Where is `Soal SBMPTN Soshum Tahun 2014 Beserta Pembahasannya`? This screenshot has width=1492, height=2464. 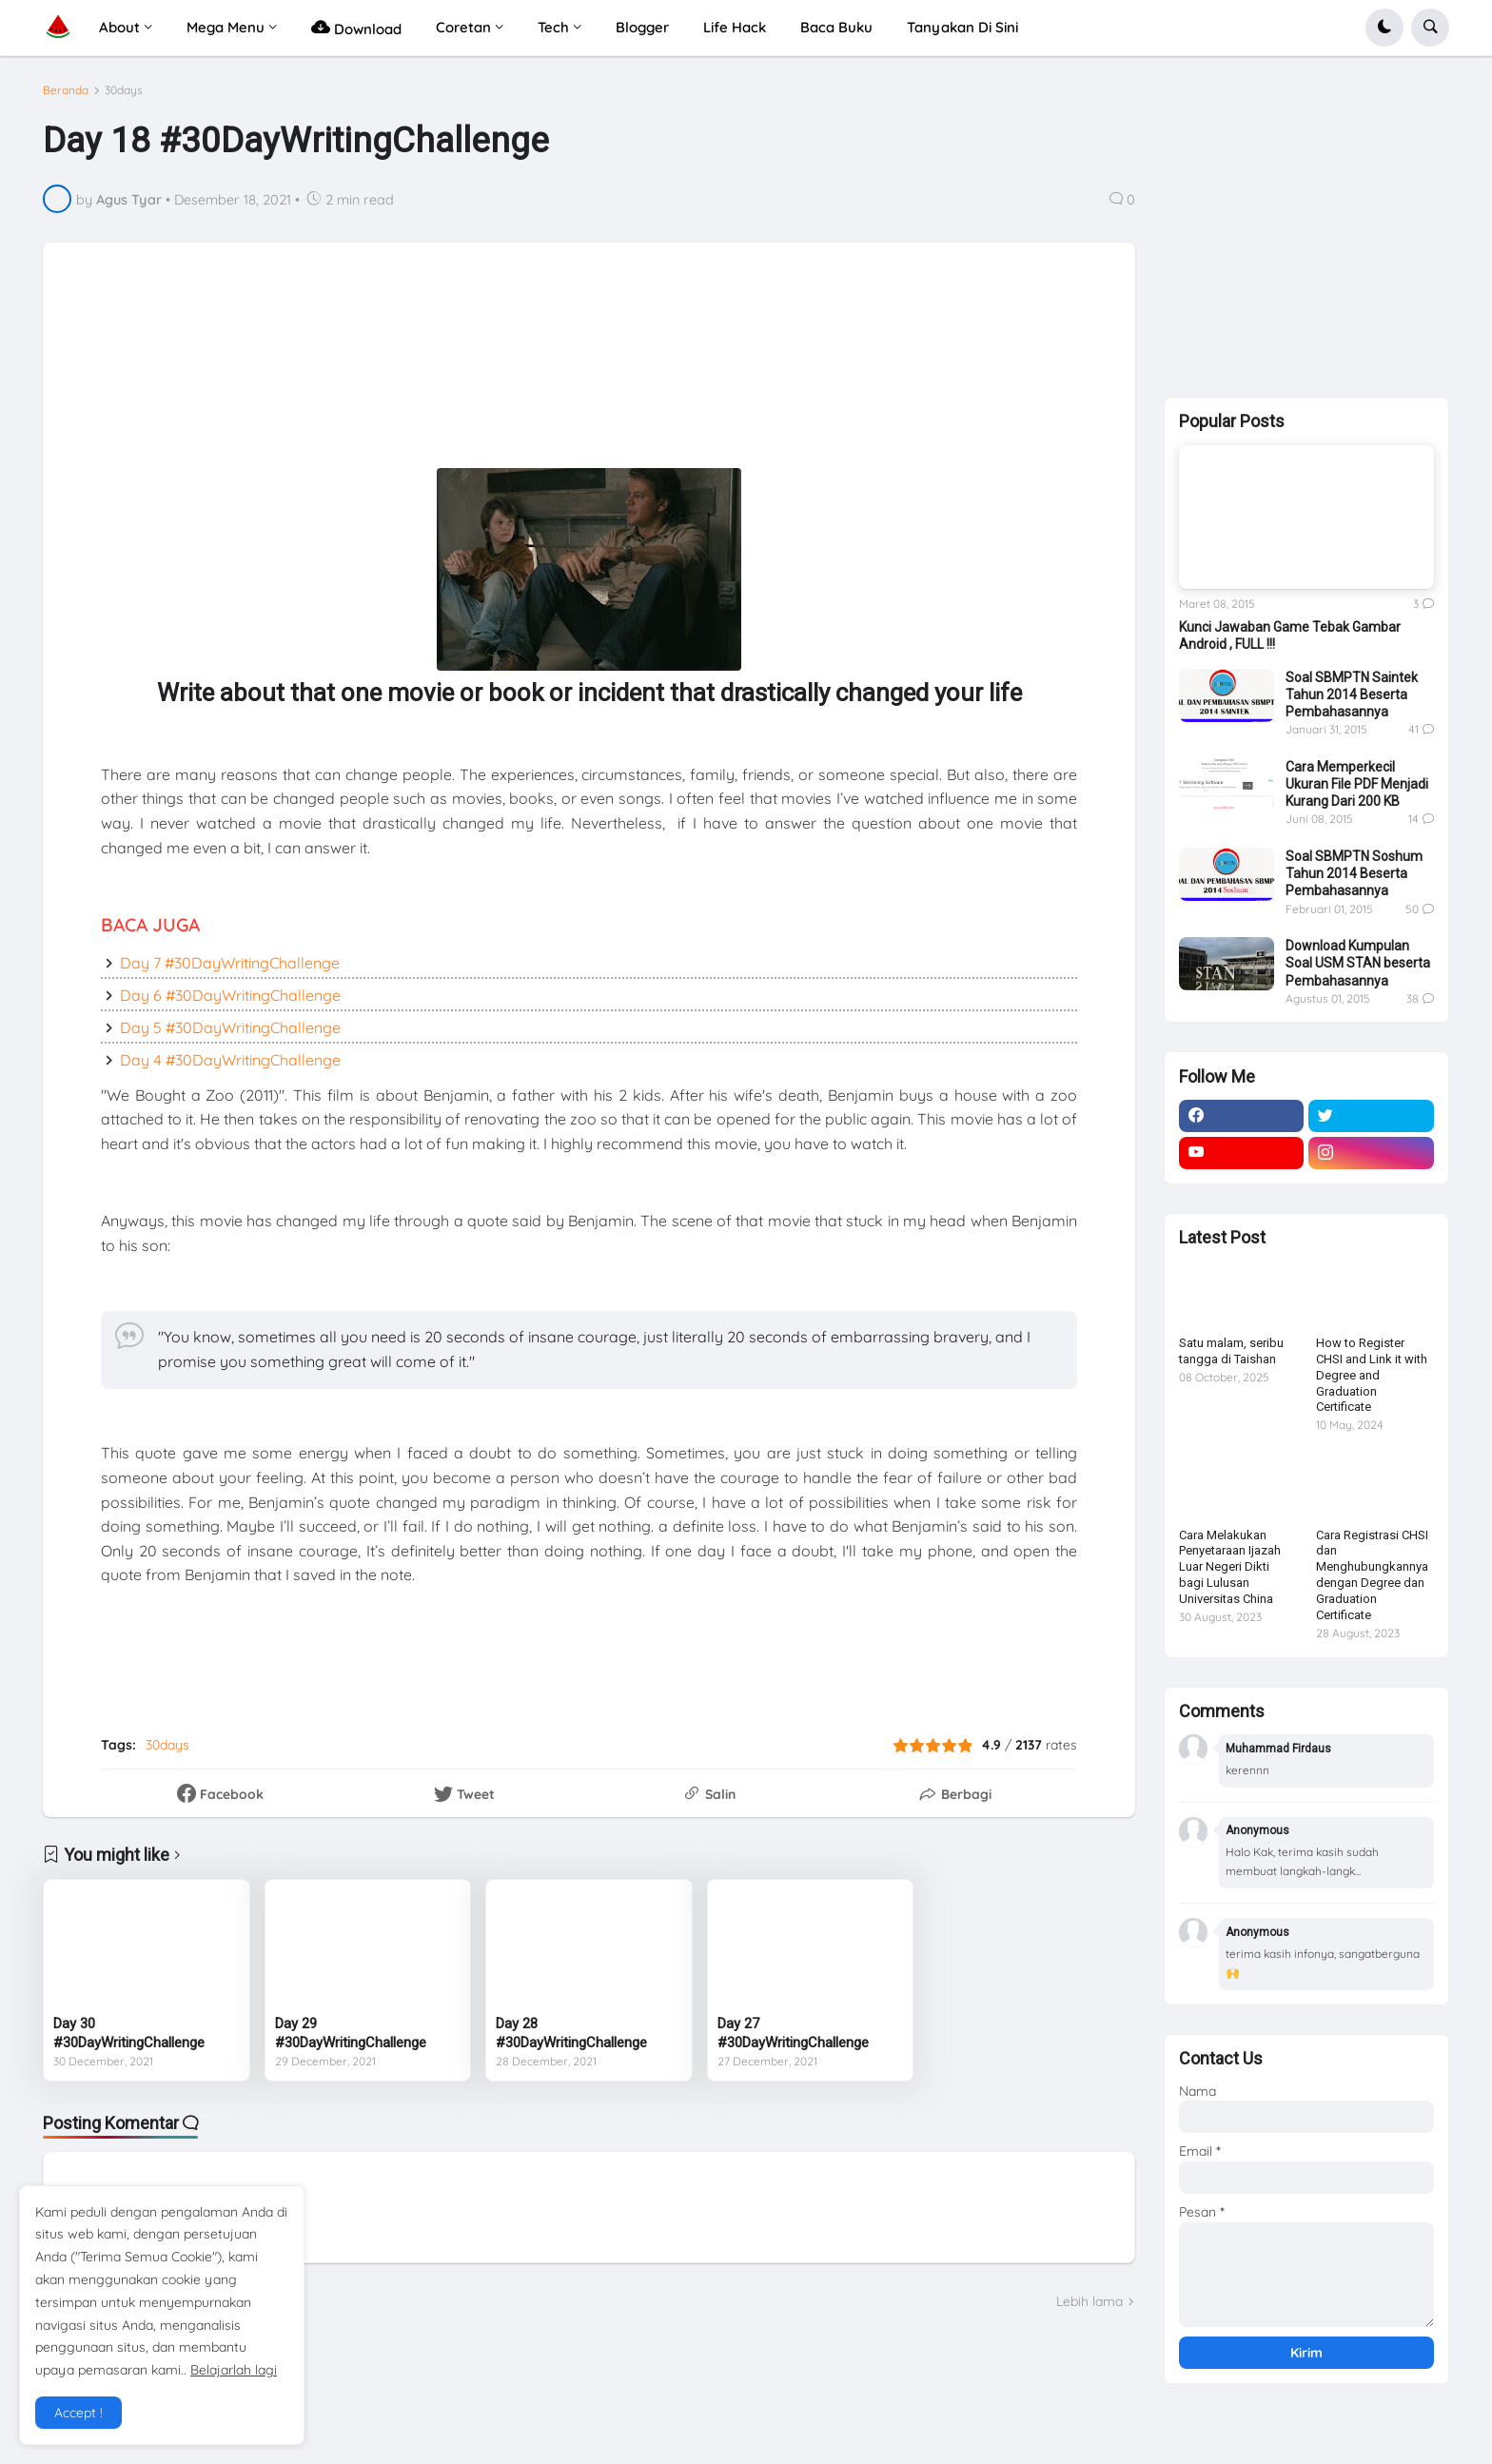 Soal SBMPTN Soshum Tahun 2014 Beserta Pembahasannya is located at coordinates (1354, 873).